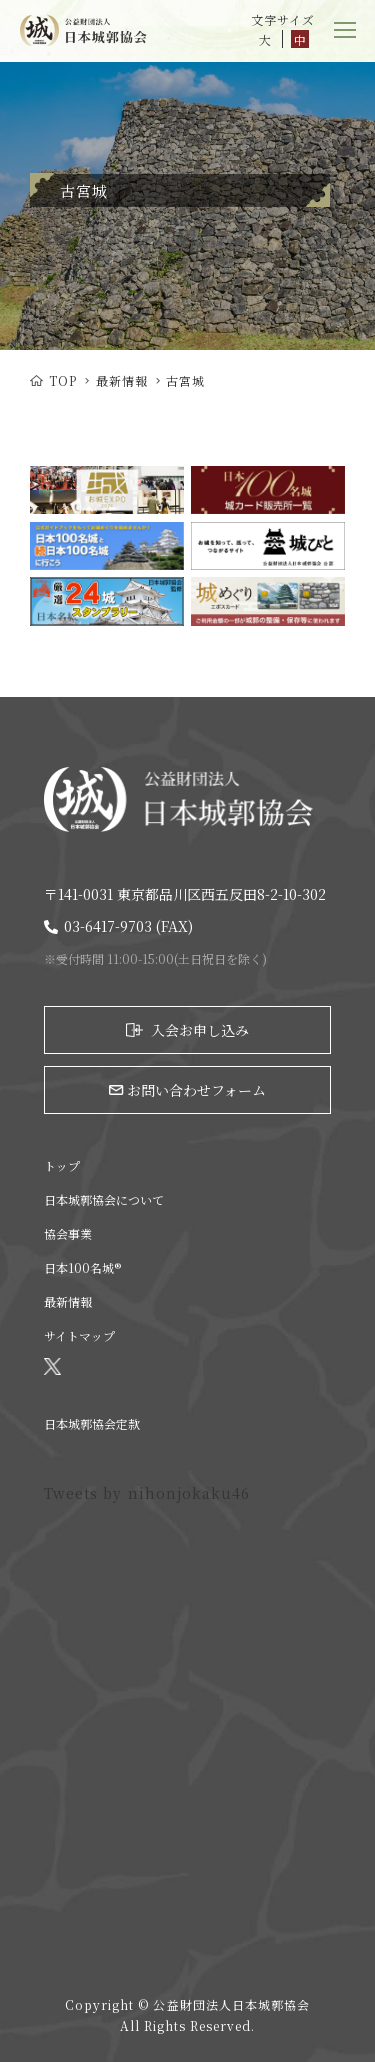 The image size is (375, 2062). Describe the element at coordinates (79, 1335) in the screenshot. I see `サイトマップ` at that location.